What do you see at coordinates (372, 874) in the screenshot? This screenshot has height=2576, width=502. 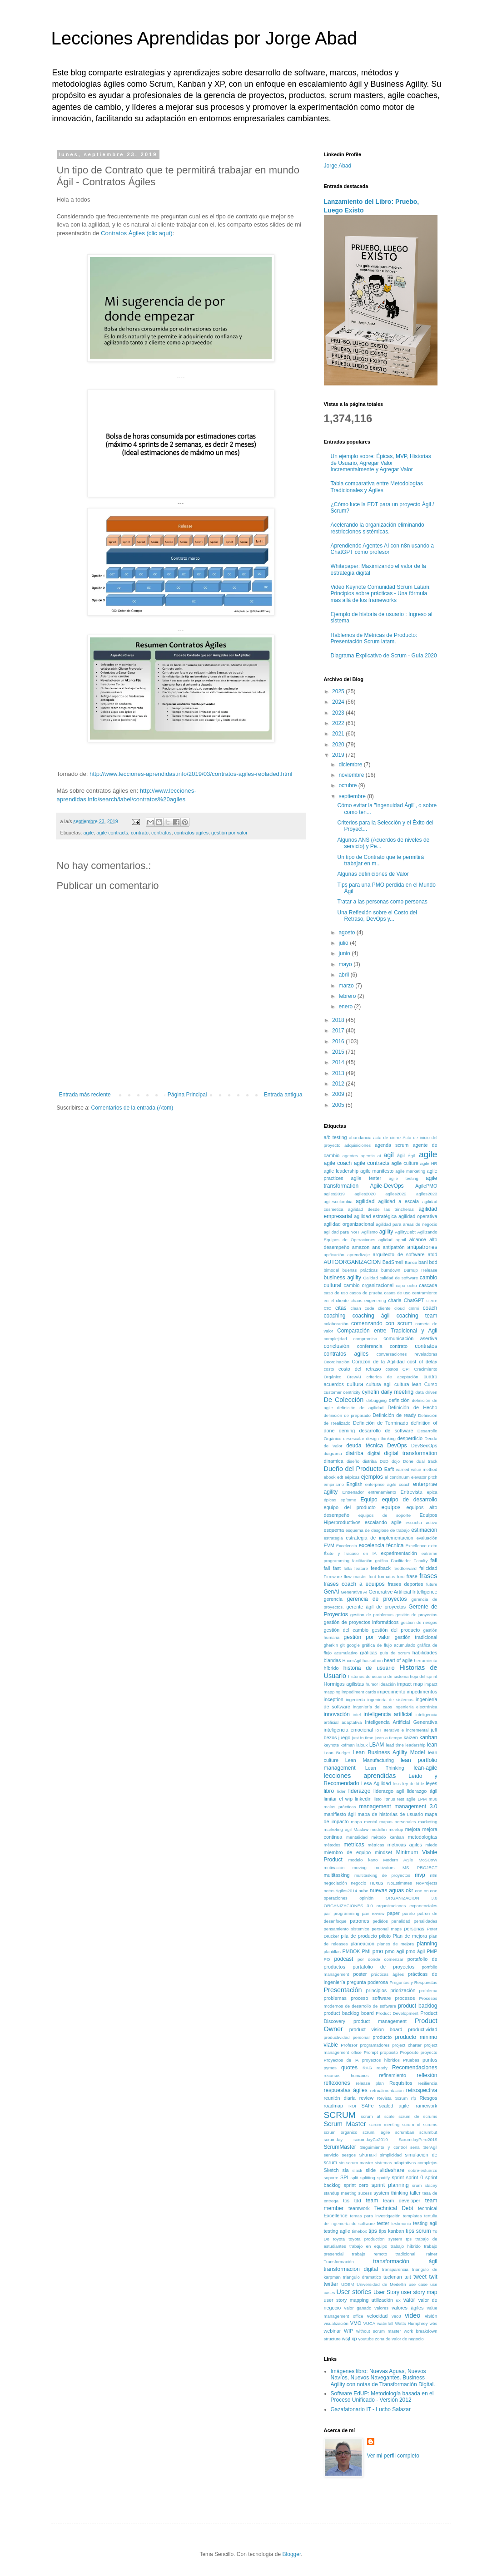 I see `Algunas definiciones de Valor` at bounding box center [372, 874].